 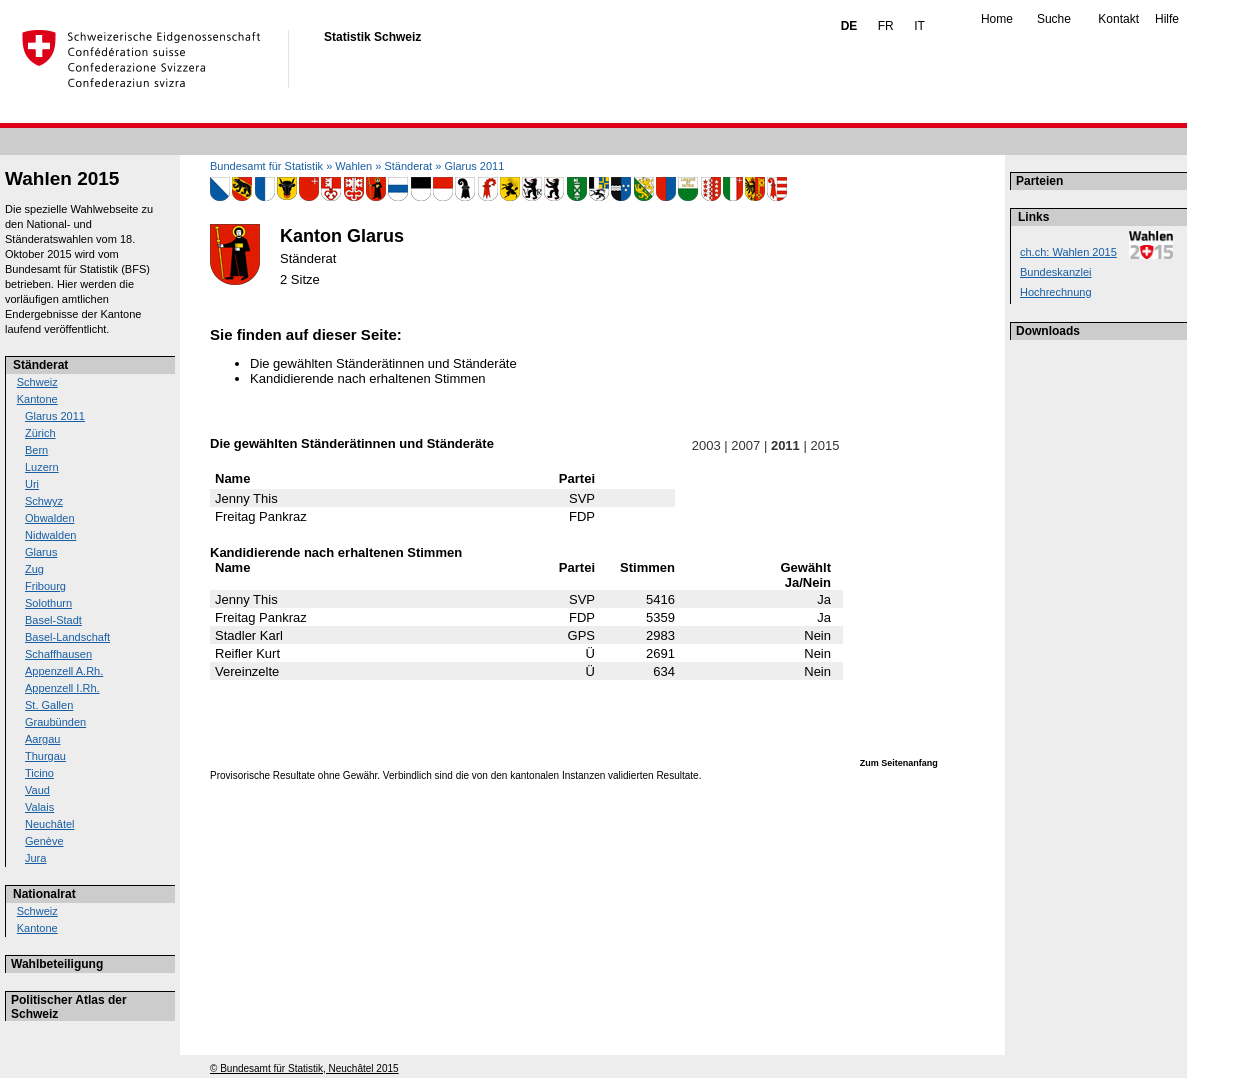 I want to click on Die gewählten Ständerätinnen und Ständeräte, so click(x=383, y=363).